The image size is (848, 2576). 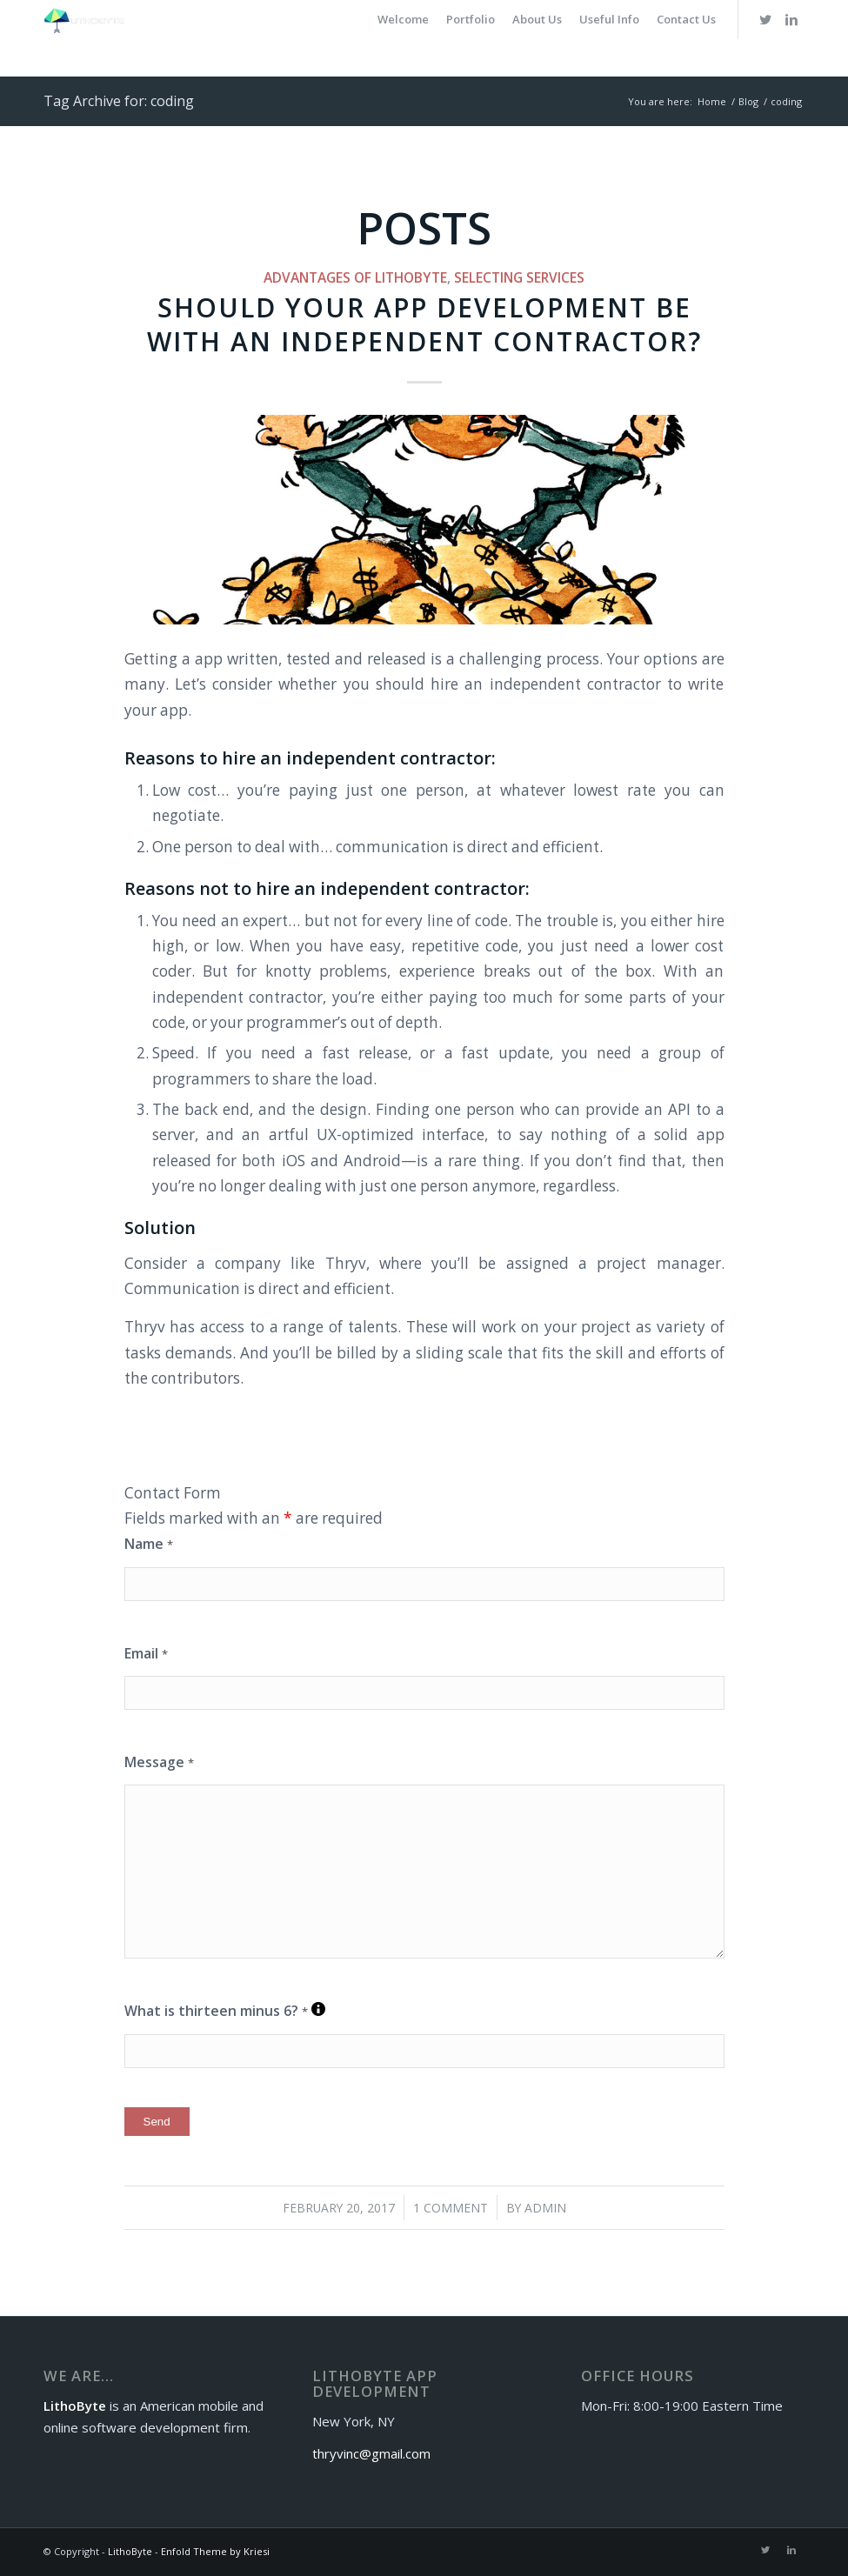 I want to click on Tag Archive for: coding, so click(x=118, y=100).